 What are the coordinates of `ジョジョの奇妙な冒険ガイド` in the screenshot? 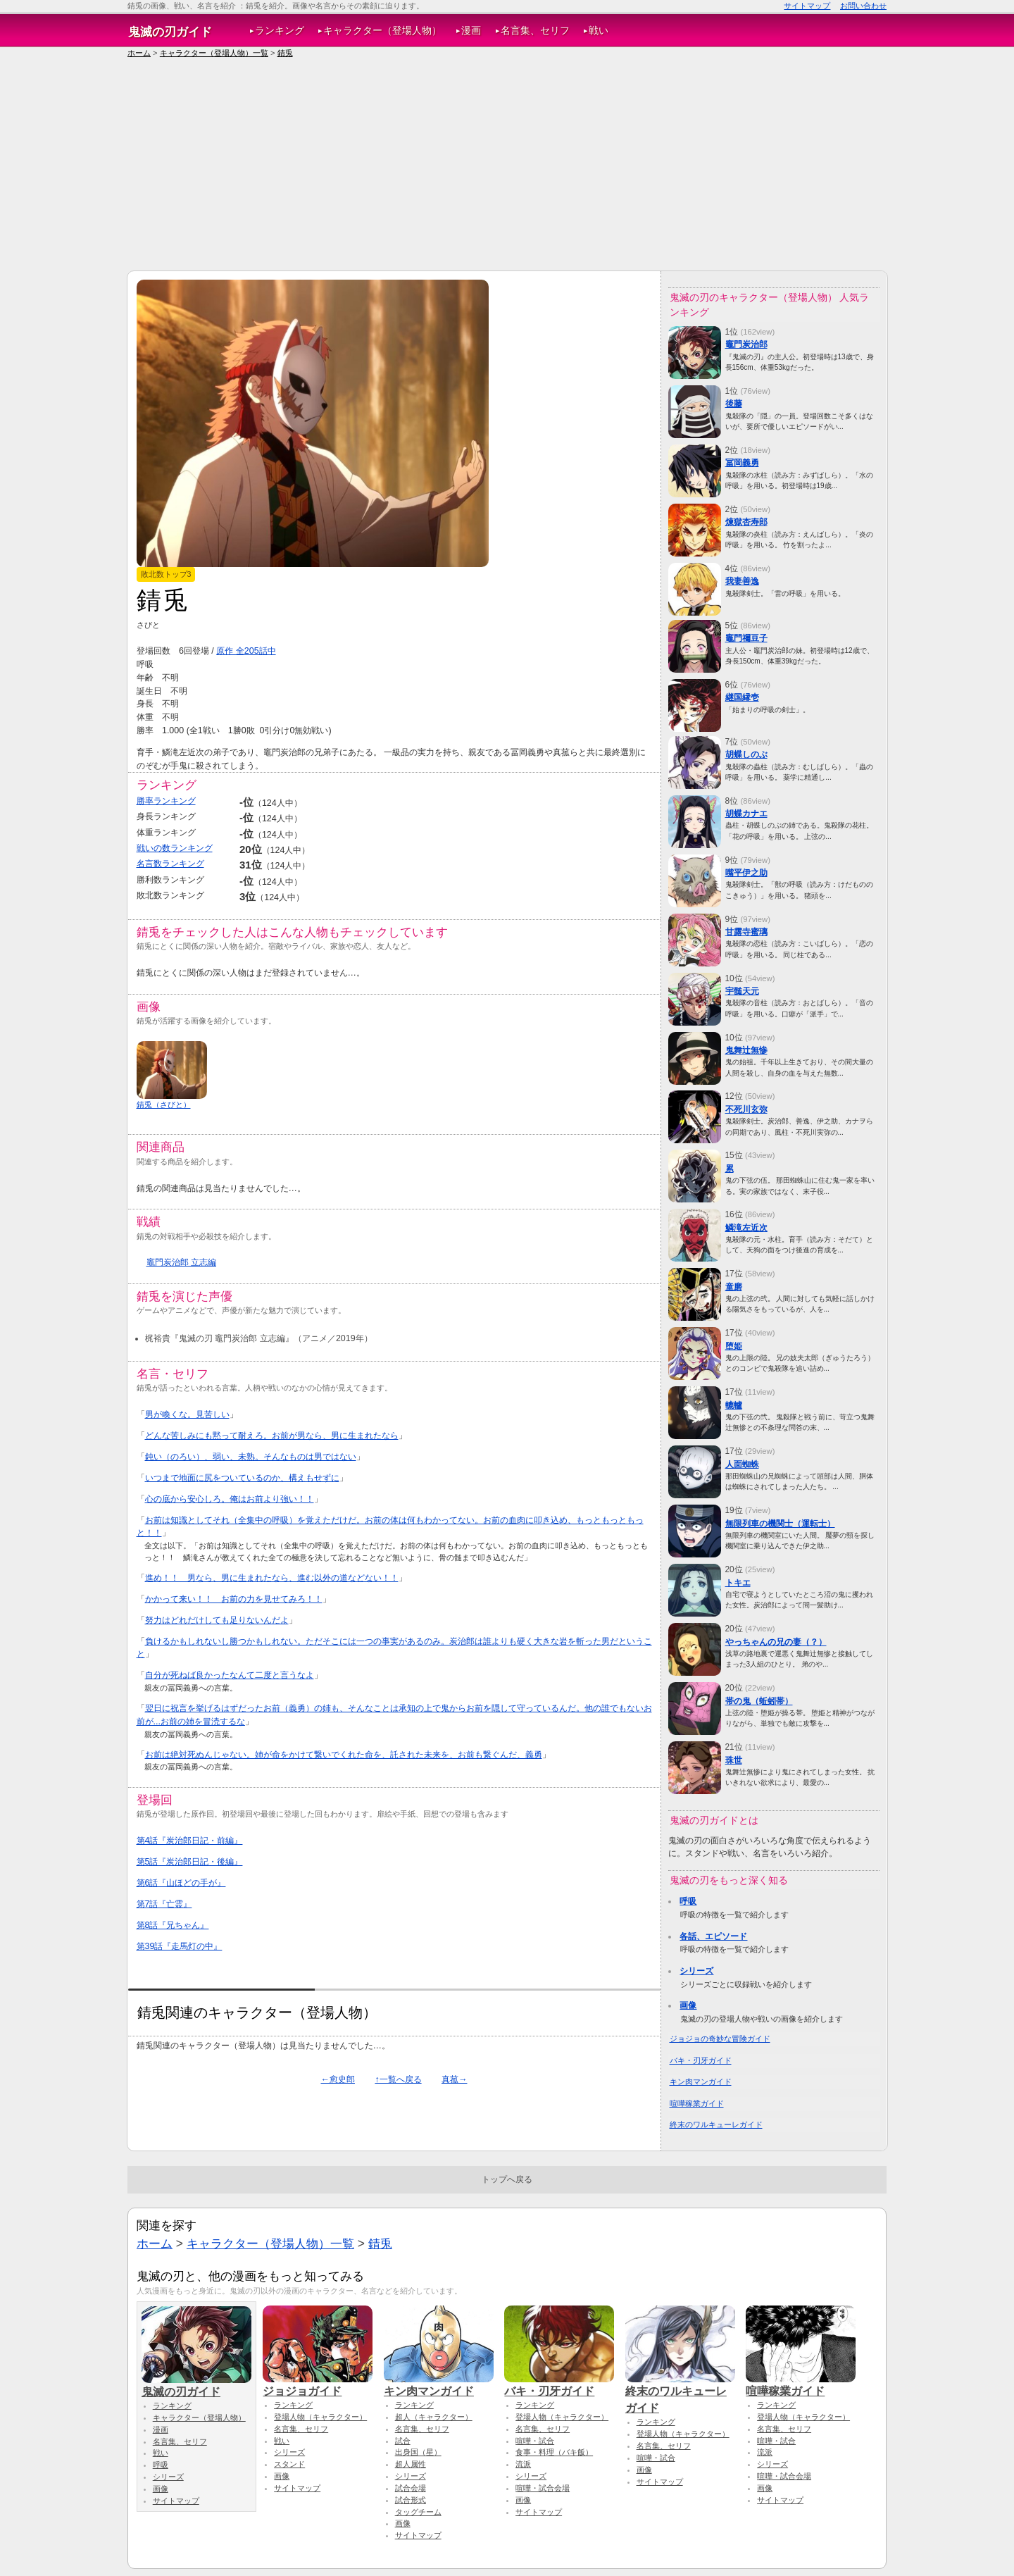 It's located at (720, 2038).